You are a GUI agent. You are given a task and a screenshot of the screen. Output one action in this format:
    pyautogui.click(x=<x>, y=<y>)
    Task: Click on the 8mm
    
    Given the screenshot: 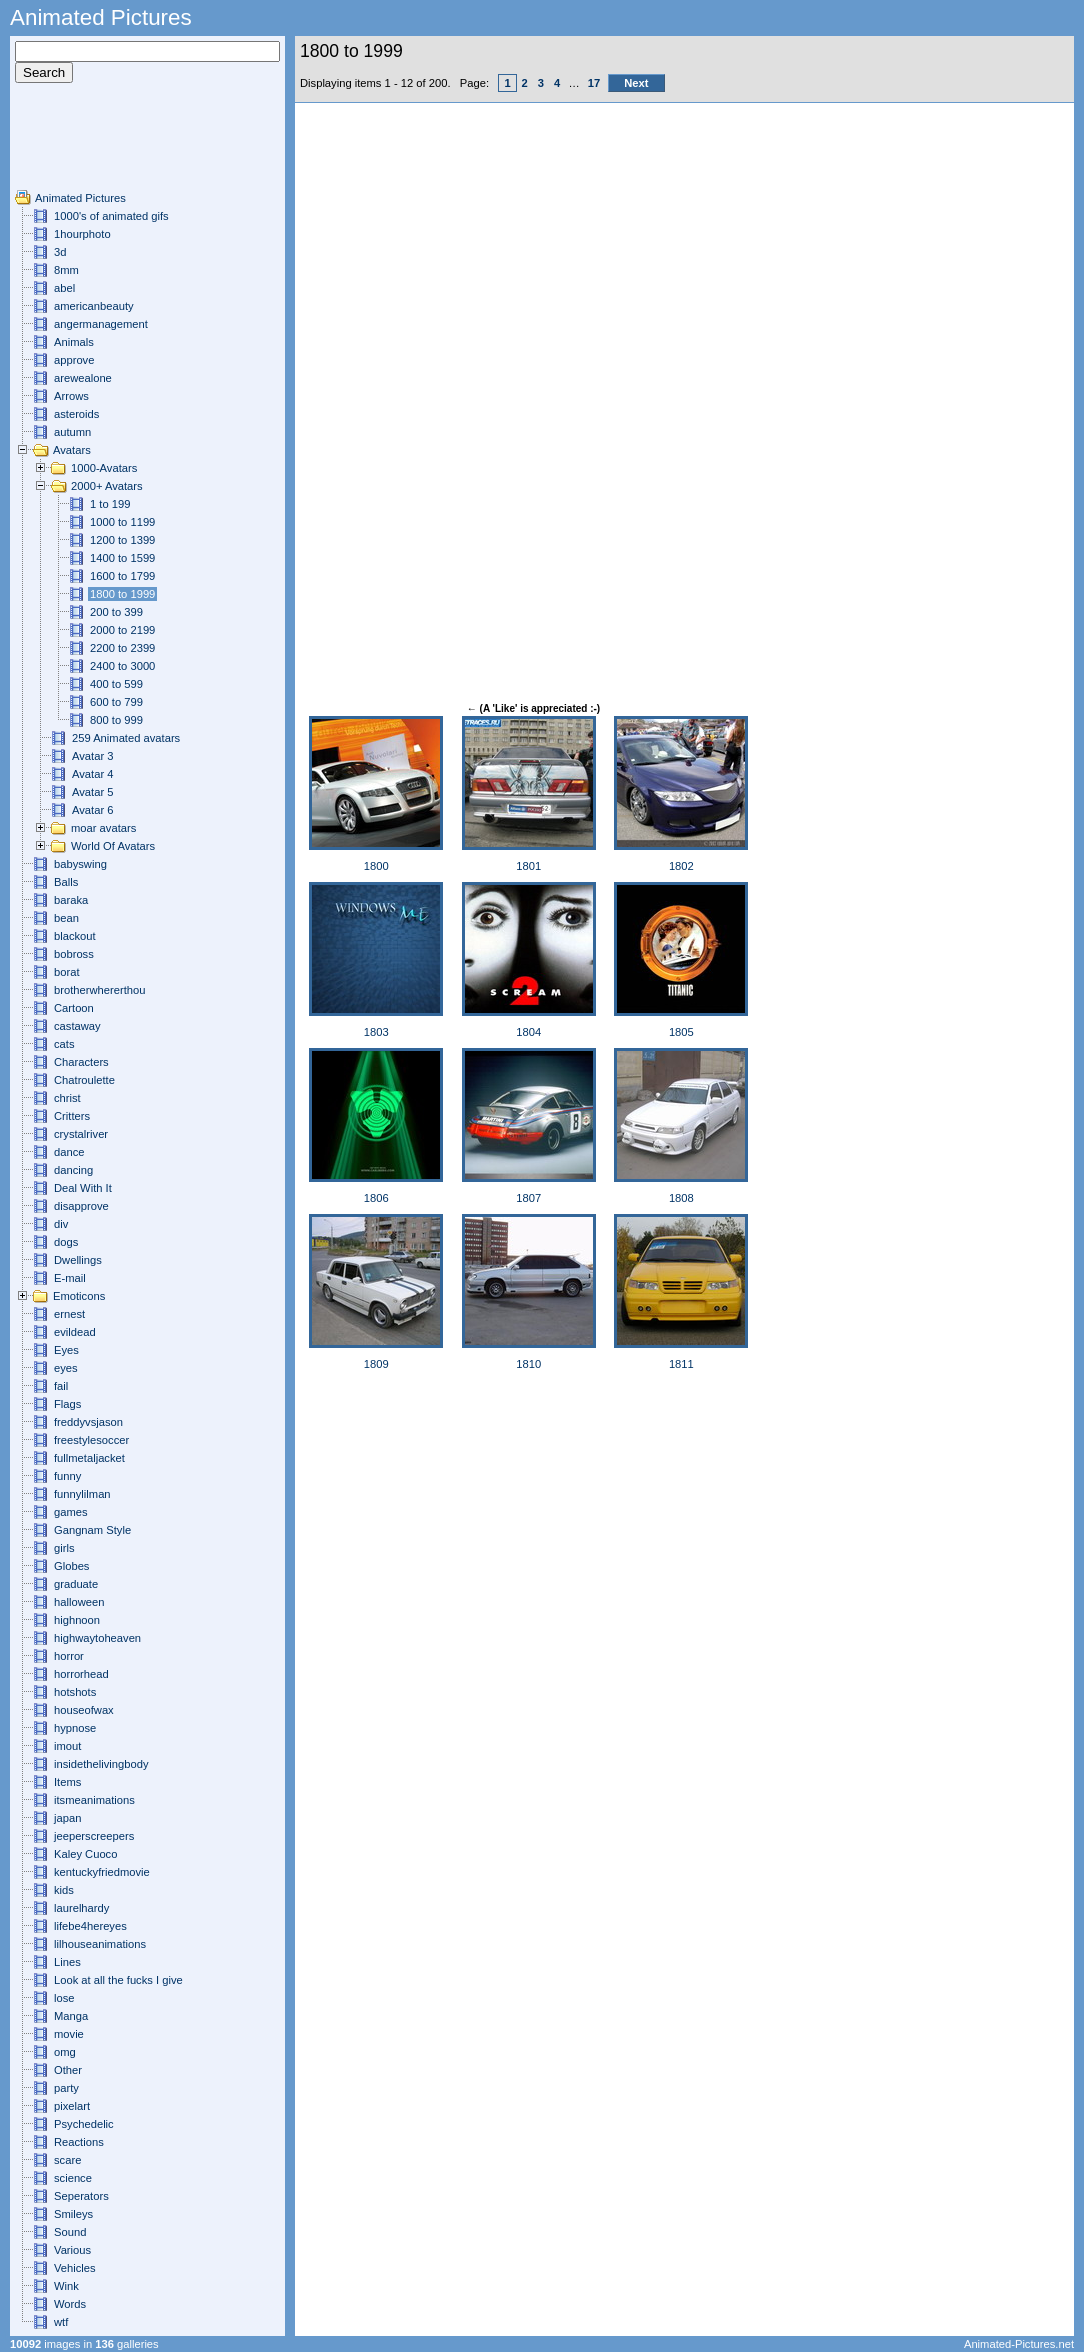 What is the action you would take?
    pyautogui.click(x=66, y=270)
    